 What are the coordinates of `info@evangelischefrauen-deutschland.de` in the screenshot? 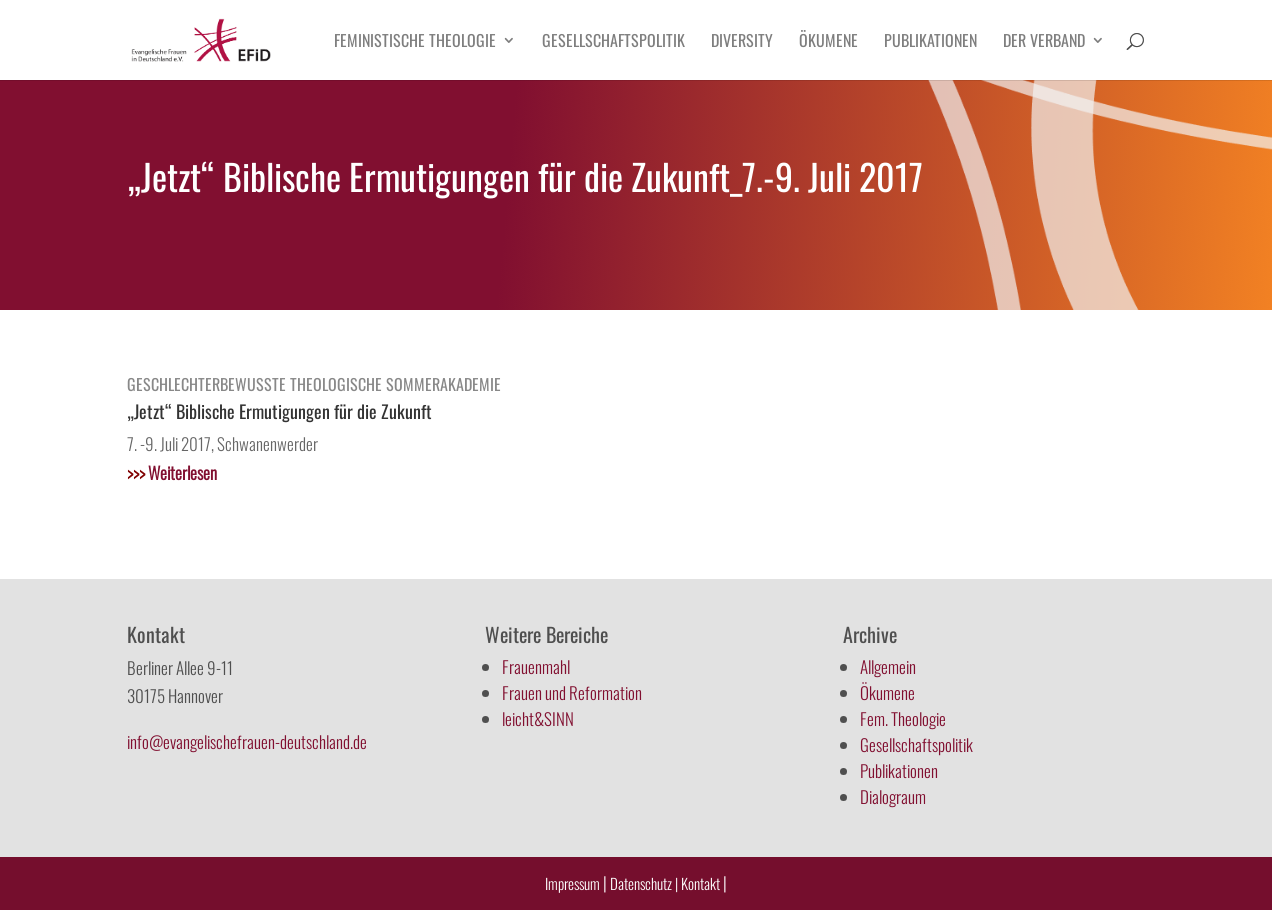 It's located at (247, 741).